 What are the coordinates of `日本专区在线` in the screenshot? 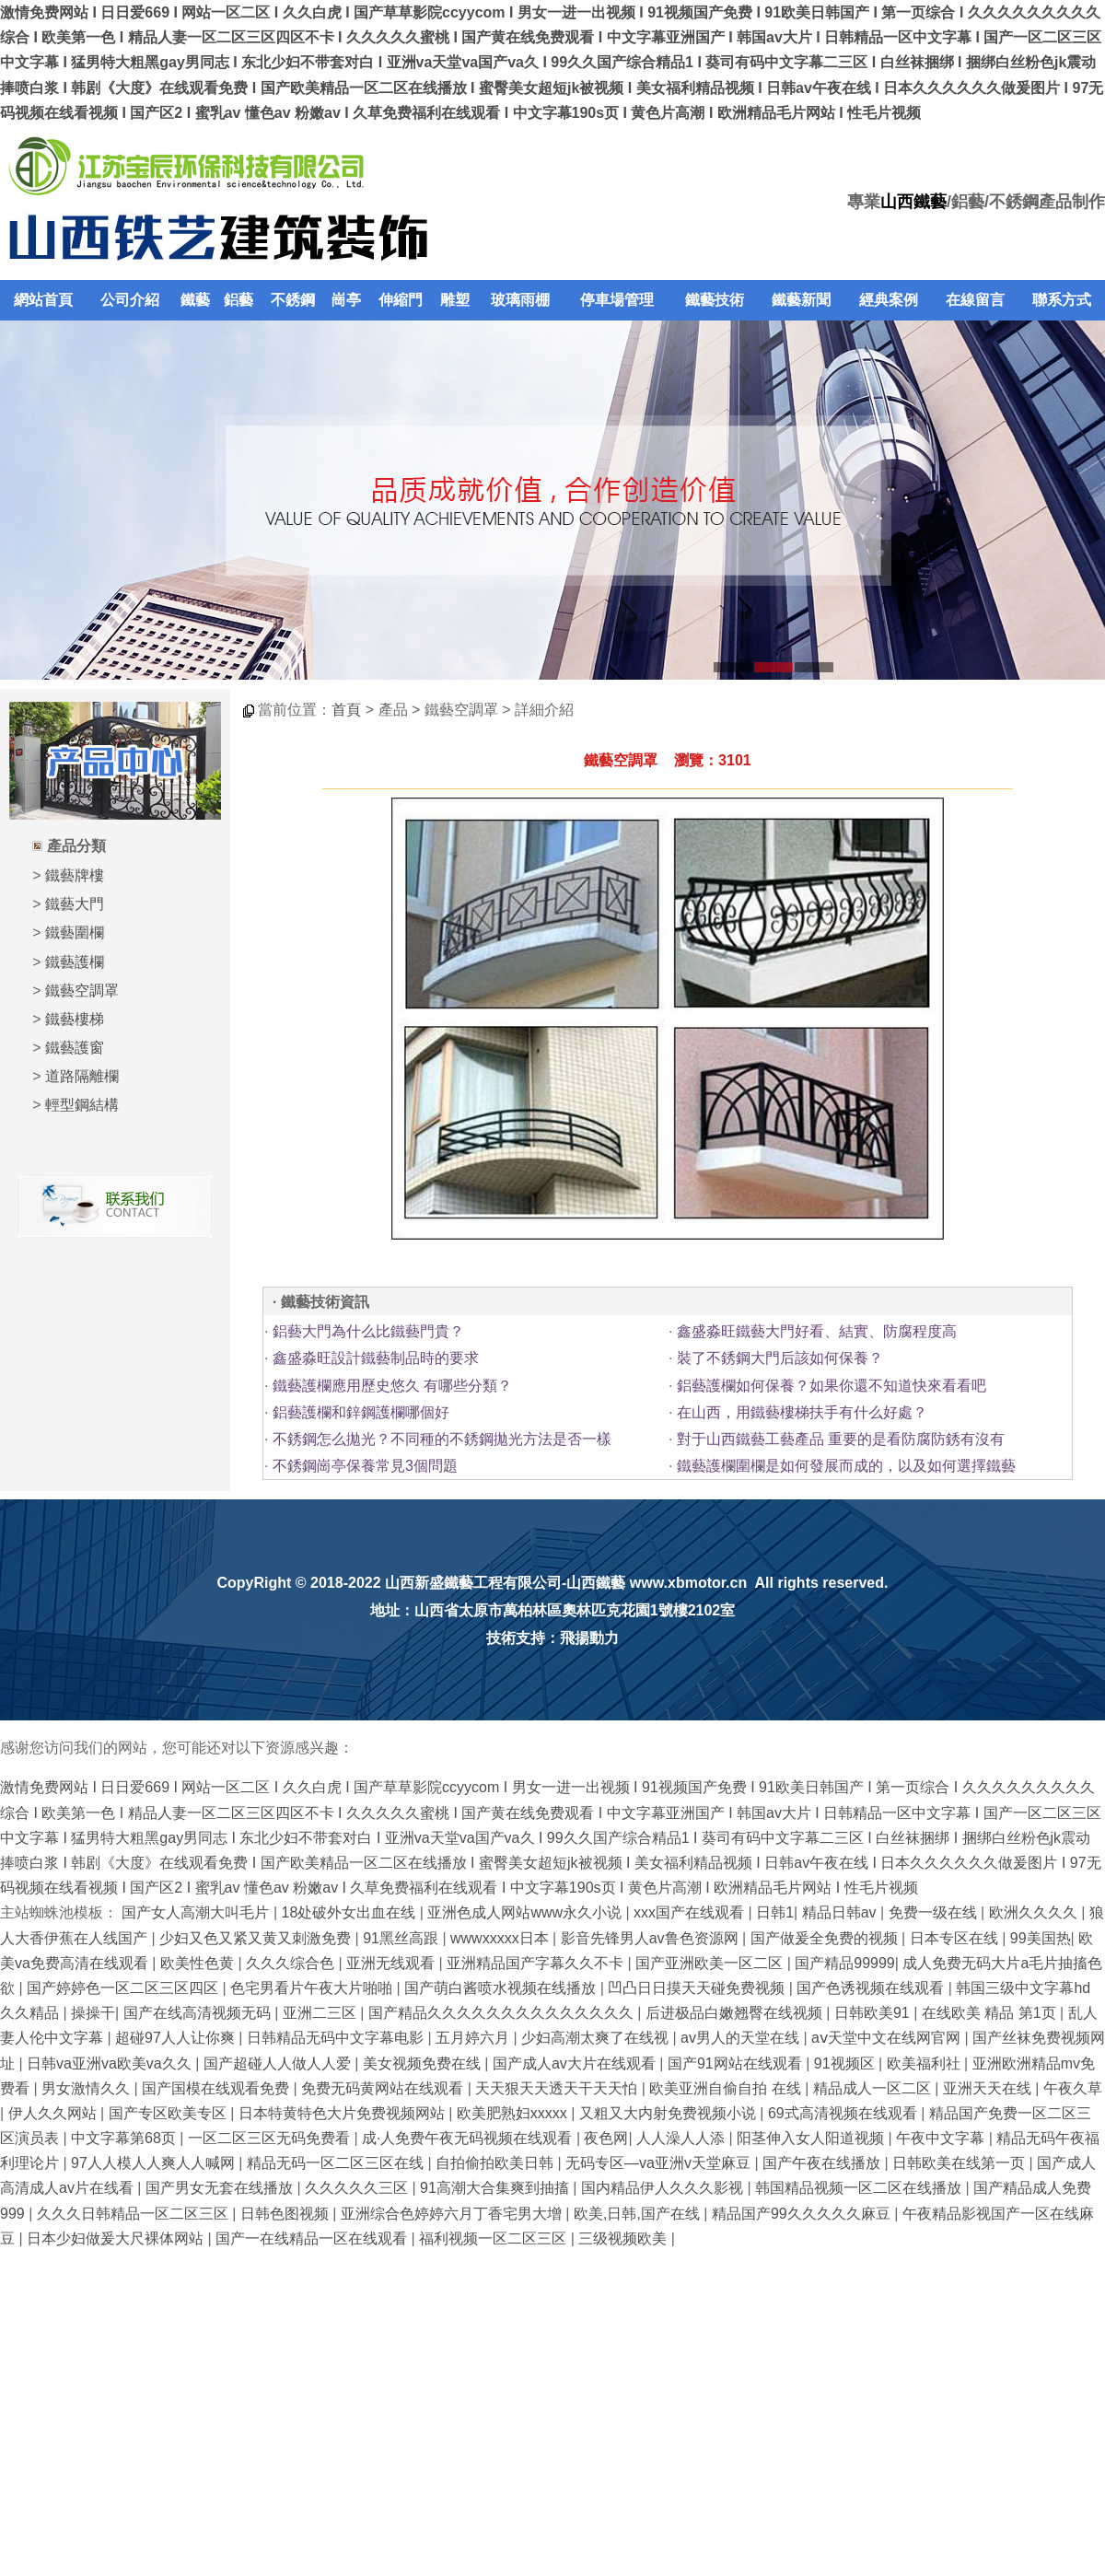 It's located at (956, 1938).